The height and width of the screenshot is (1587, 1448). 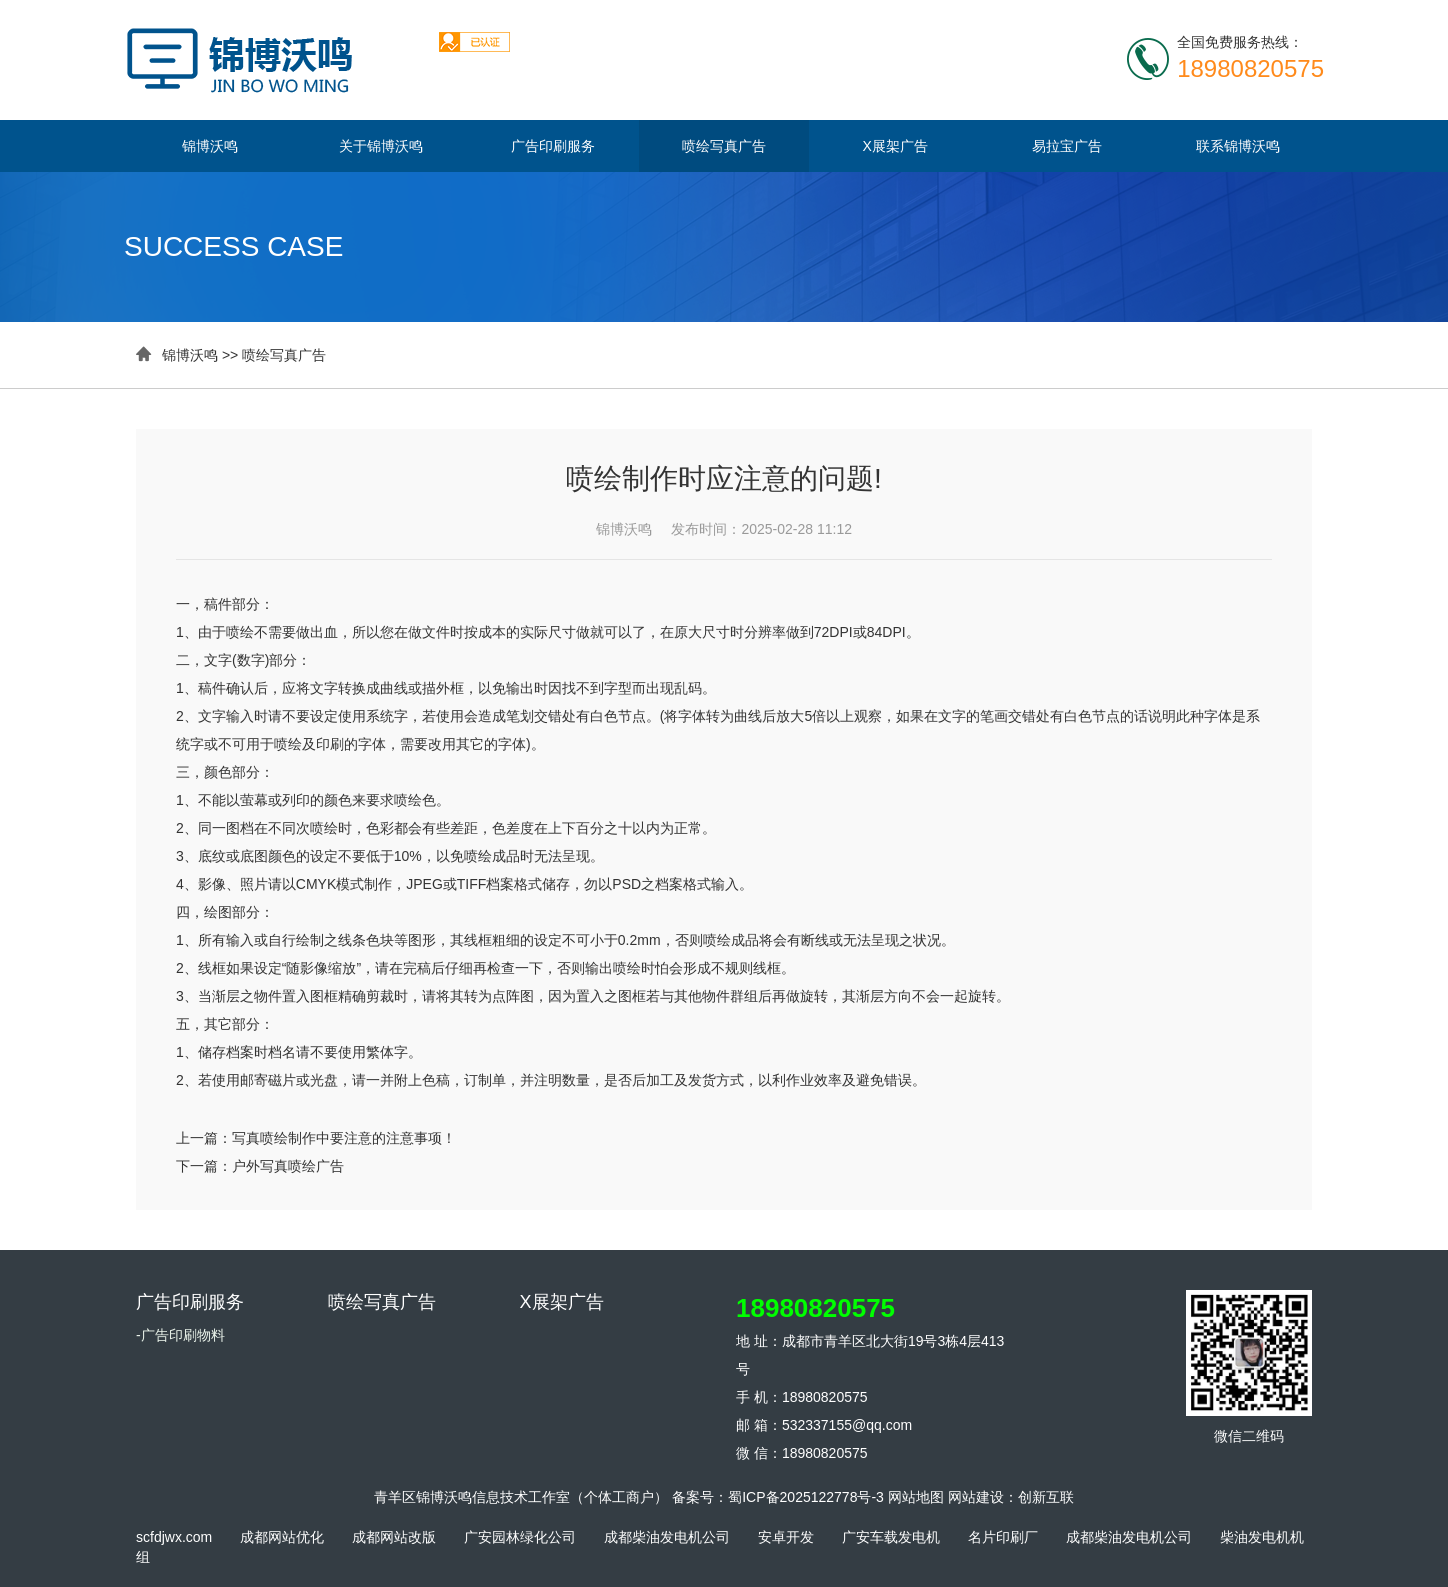 What do you see at coordinates (1067, 146) in the screenshot?
I see `易拉宝广告` at bounding box center [1067, 146].